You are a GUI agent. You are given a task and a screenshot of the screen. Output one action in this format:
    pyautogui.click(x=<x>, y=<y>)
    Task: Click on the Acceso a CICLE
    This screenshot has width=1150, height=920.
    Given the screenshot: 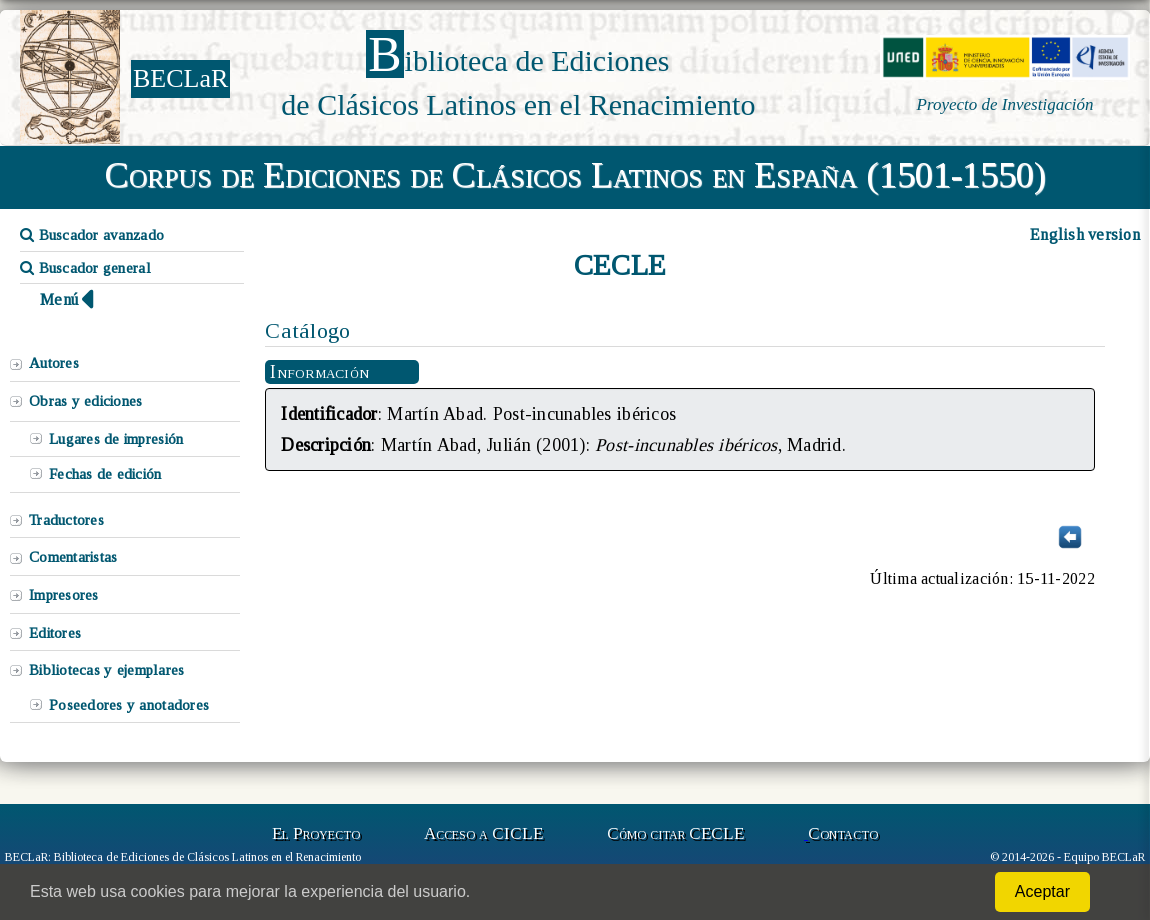 What is the action you would take?
    pyautogui.click(x=483, y=833)
    